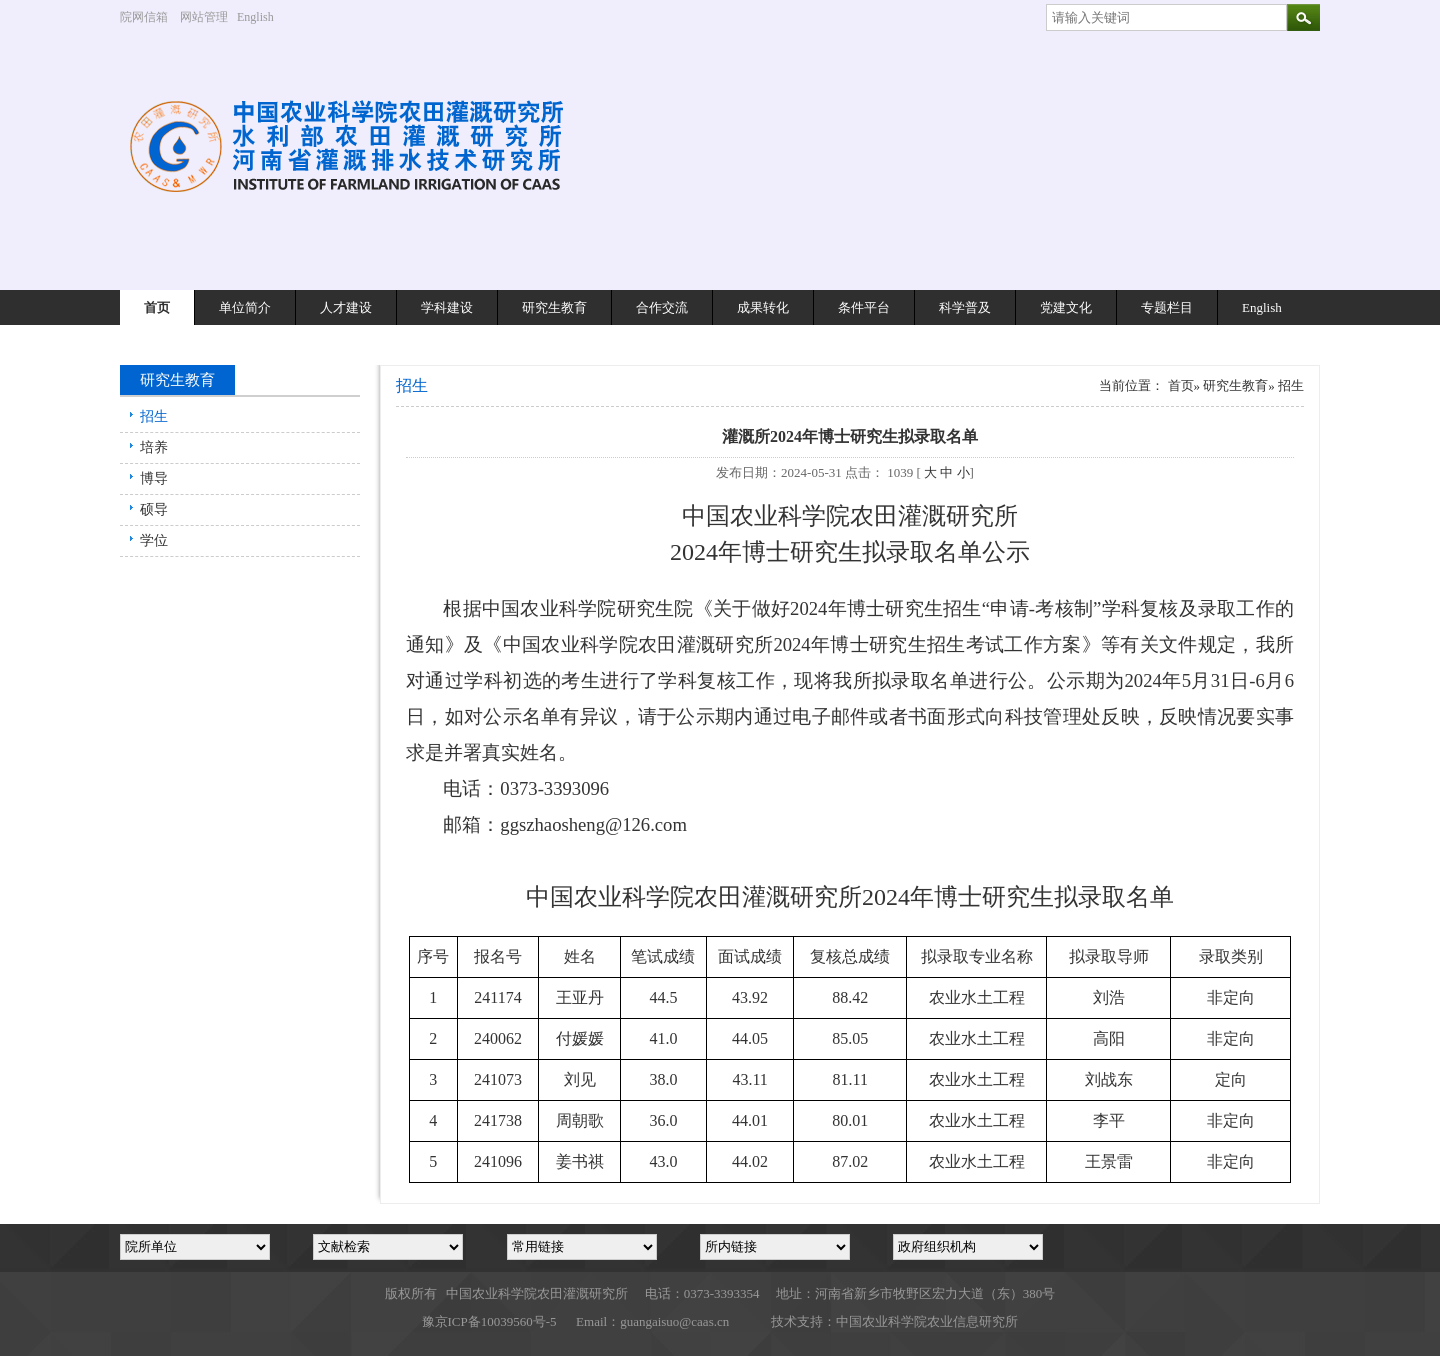 This screenshot has width=1440, height=1356. Describe the element at coordinates (662, 307) in the screenshot. I see `合作交流` at that location.